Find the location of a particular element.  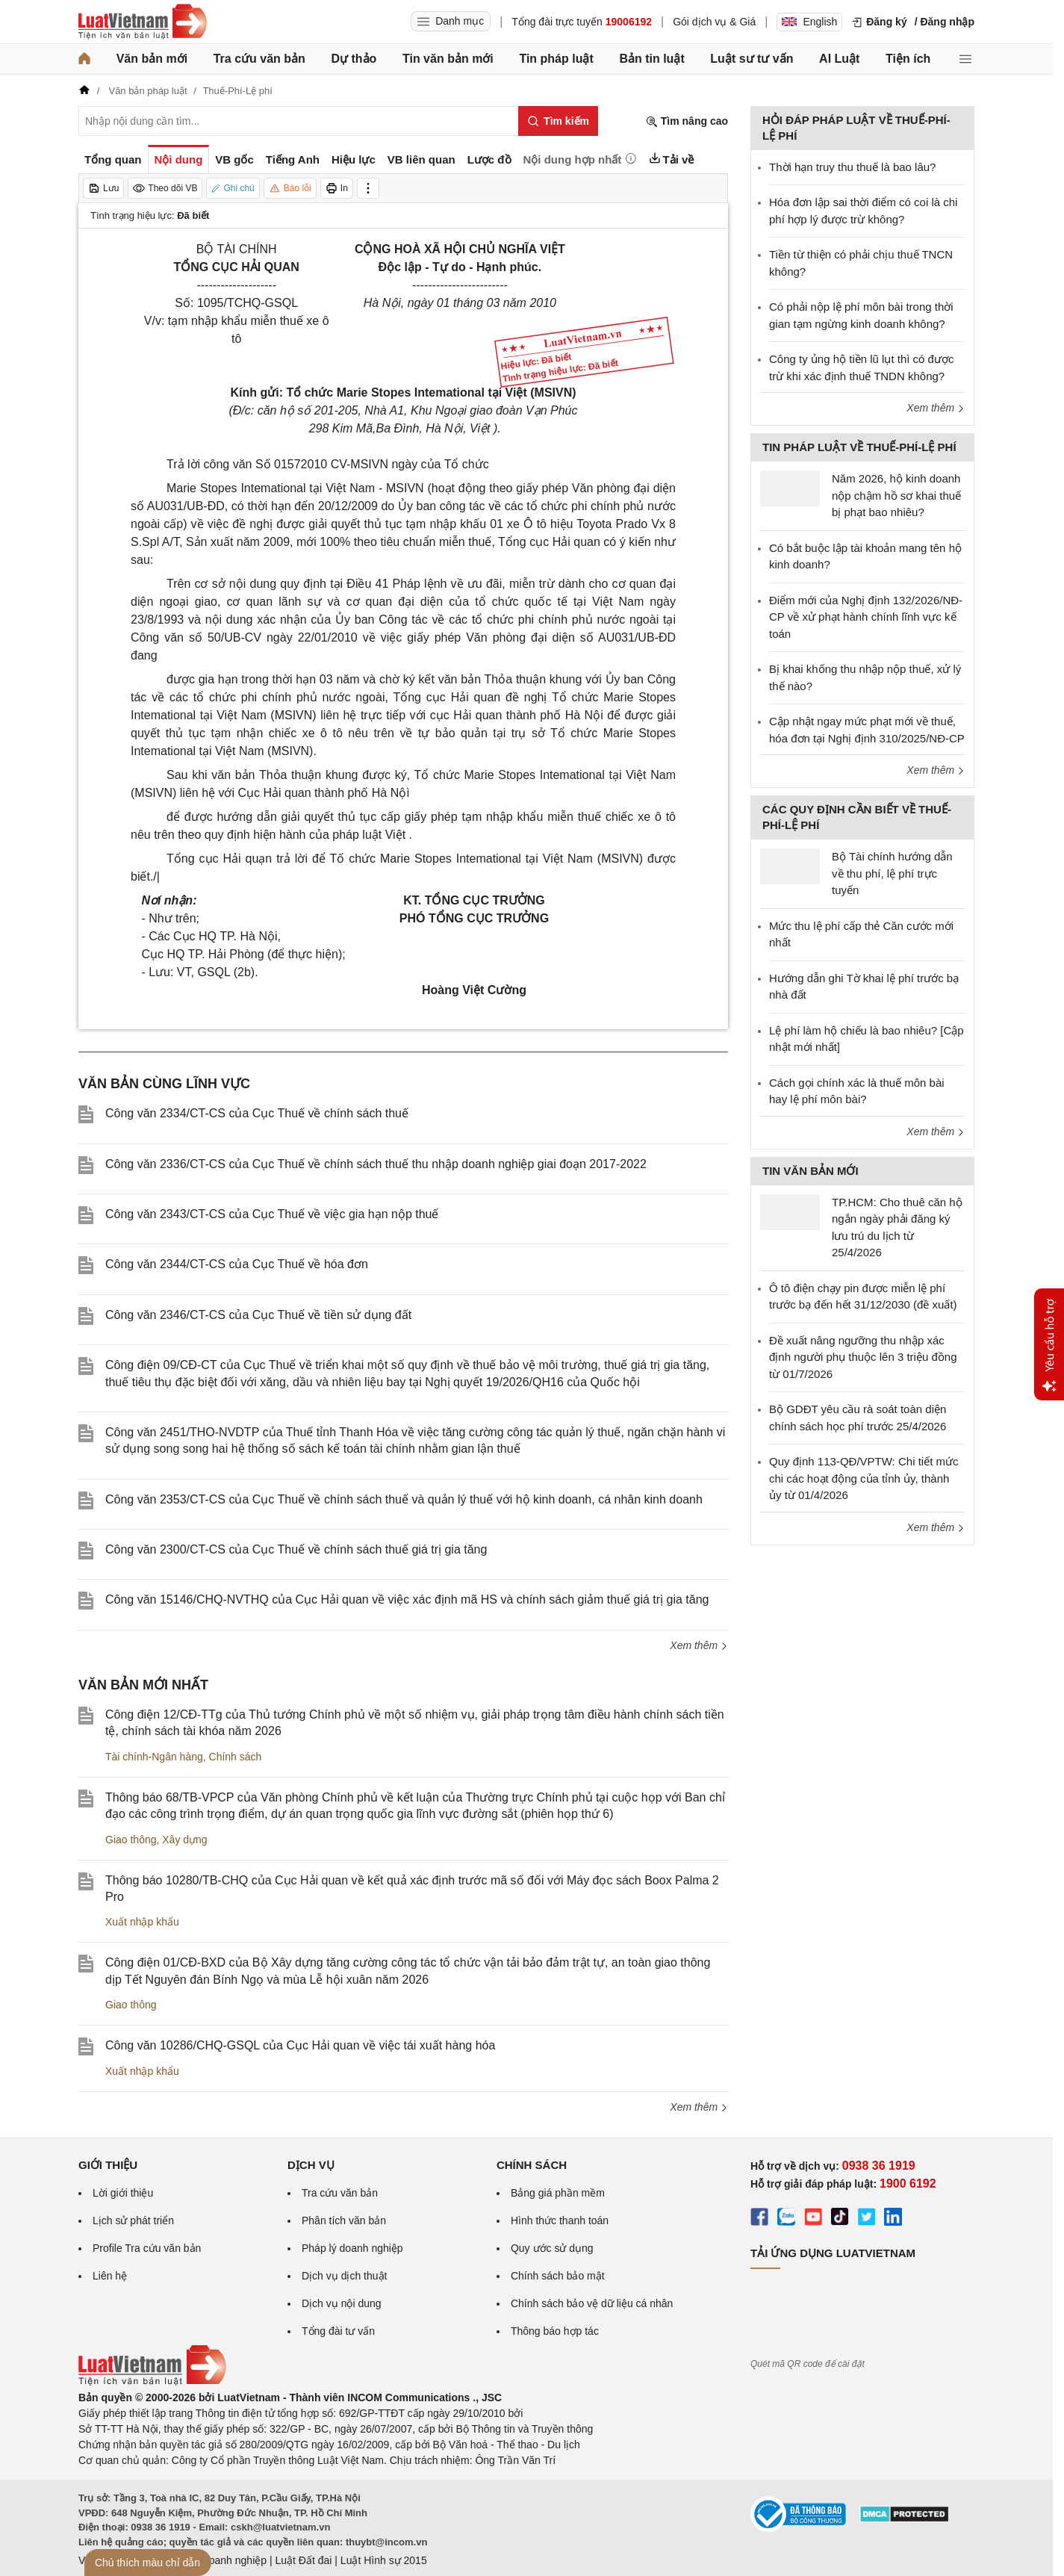

Thông báo hợp tác is located at coordinates (555, 2331).